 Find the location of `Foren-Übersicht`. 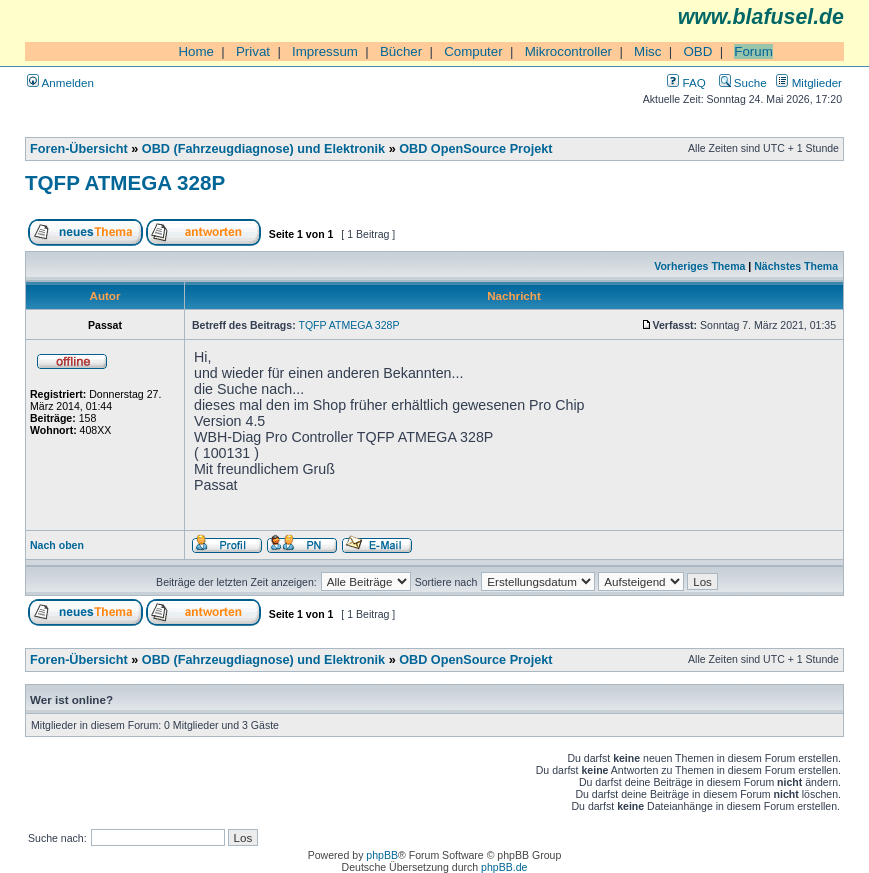

Foren-Übersicht is located at coordinates (79, 149).